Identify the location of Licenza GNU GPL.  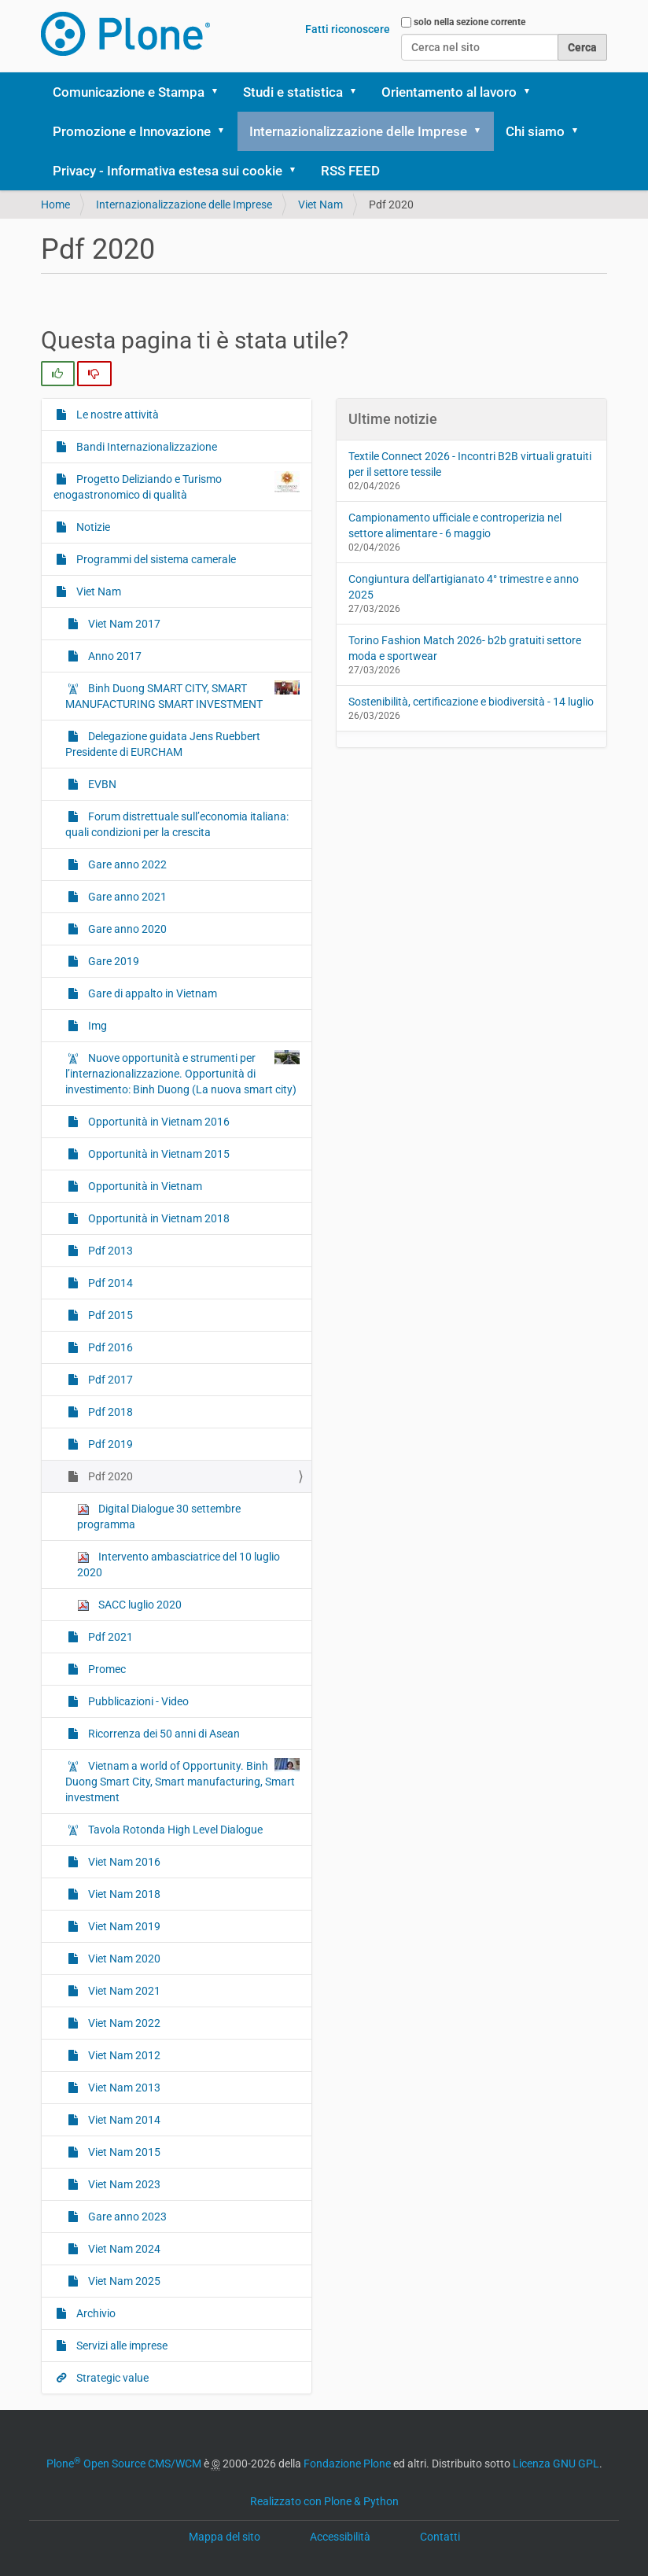
(556, 2463).